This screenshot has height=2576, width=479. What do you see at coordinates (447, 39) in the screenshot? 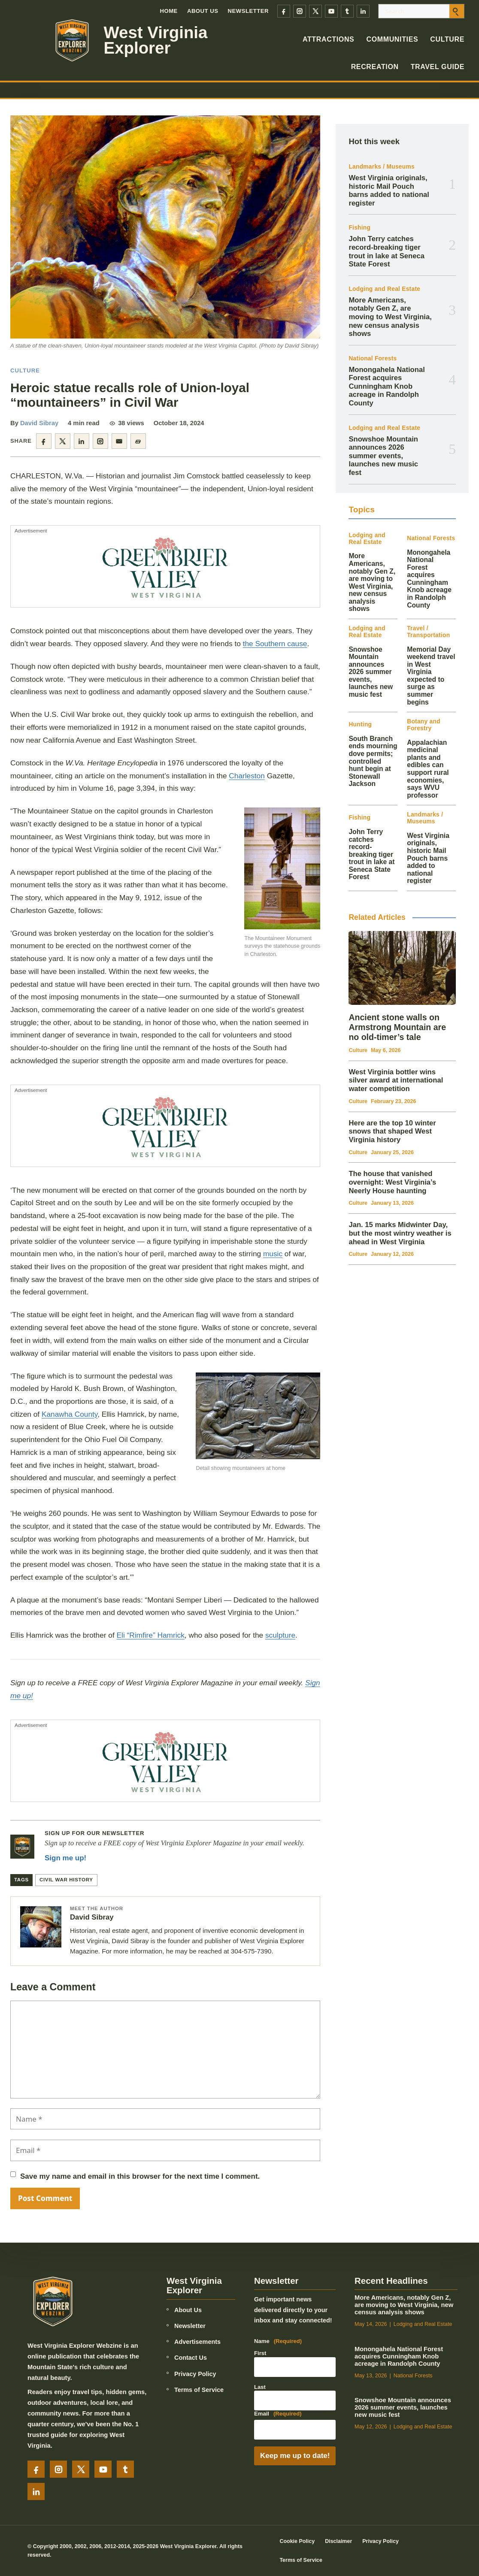
I see `Culture` at bounding box center [447, 39].